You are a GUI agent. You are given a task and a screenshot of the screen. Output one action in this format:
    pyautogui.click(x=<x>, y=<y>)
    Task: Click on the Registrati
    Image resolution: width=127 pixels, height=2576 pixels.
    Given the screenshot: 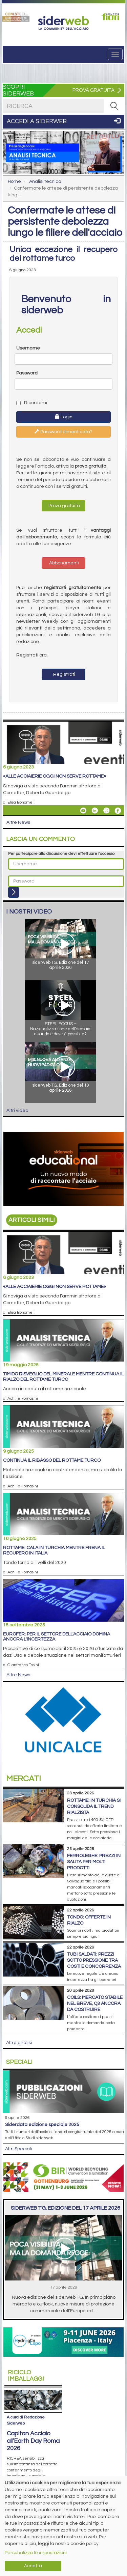 What is the action you would take?
    pyautogui.click(x=63, y=674)
    